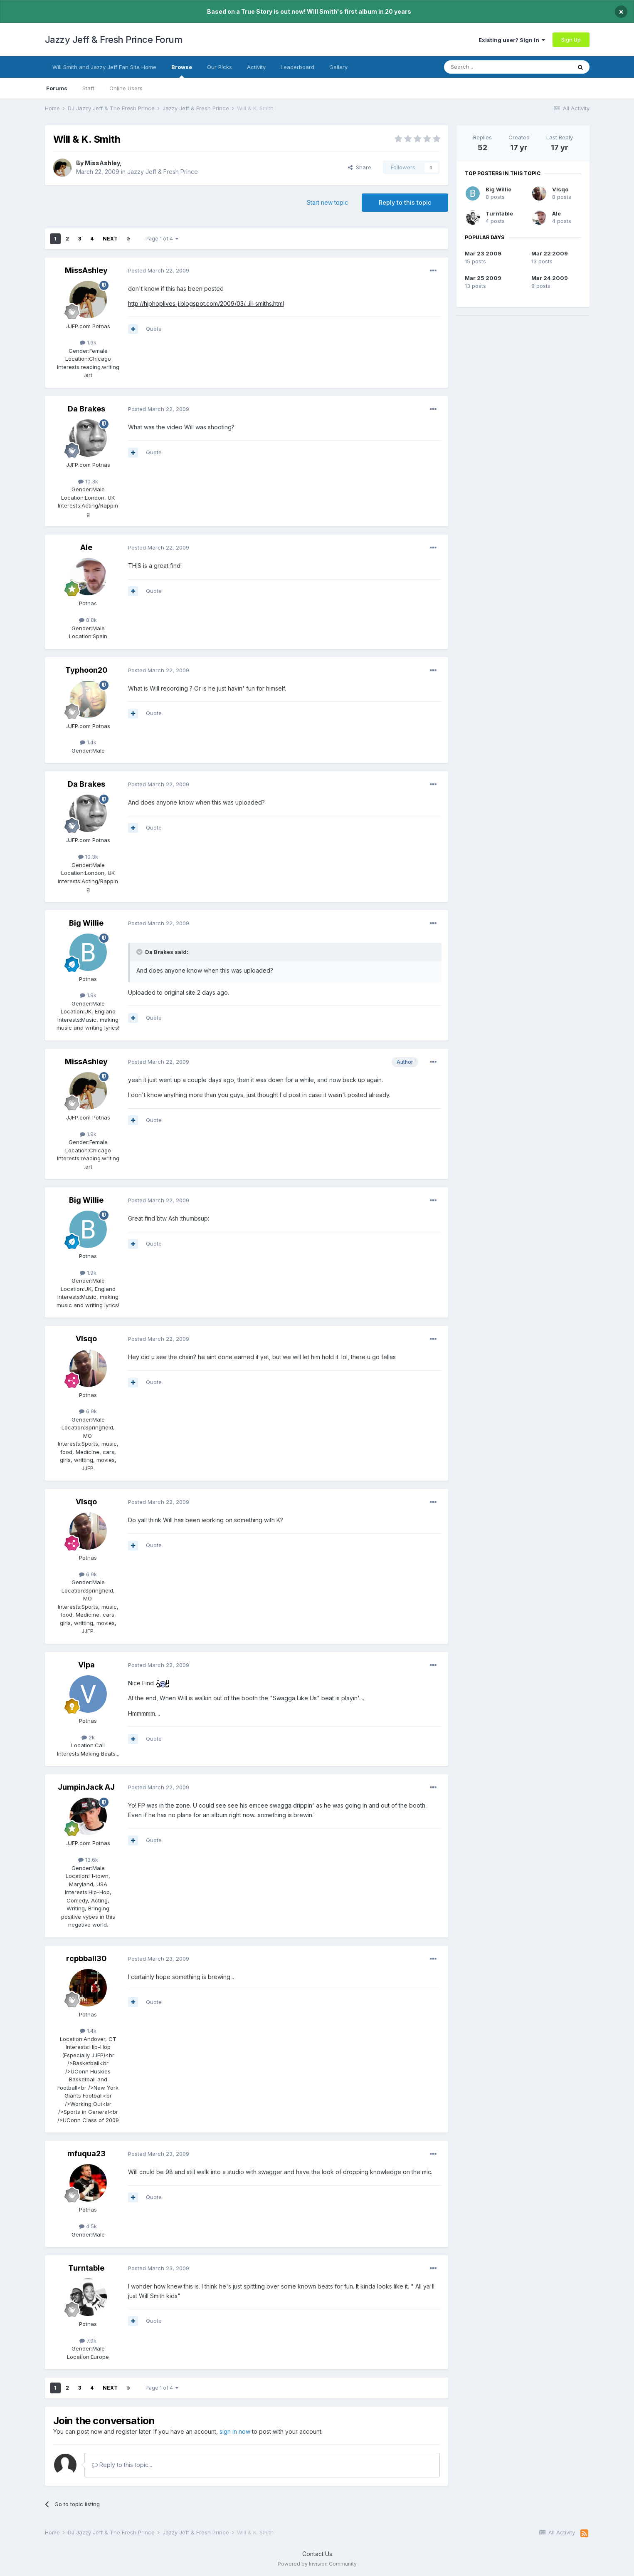 Image resolution: width=634 pixels, height=2576 pixels. What do you see at coordinates (86, 670) in the screenshot?
I see `Typhoon20` at bounding box center [86, 670].